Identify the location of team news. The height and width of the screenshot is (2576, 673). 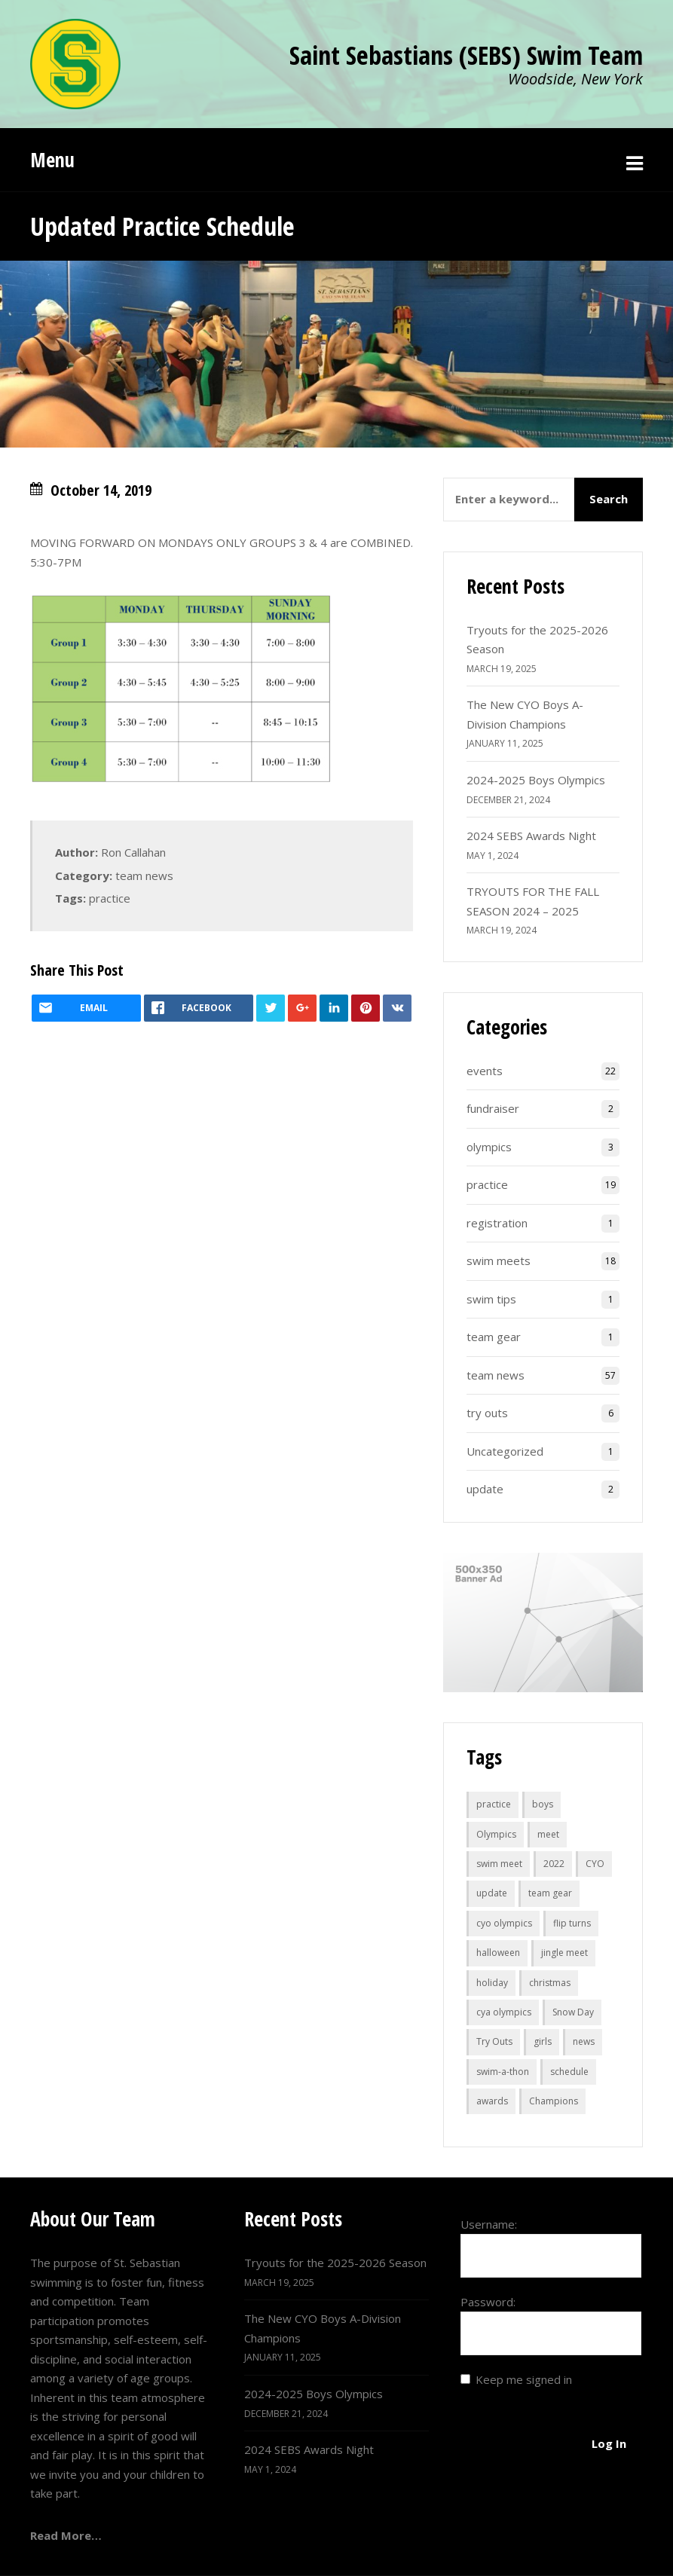
(144, 875).